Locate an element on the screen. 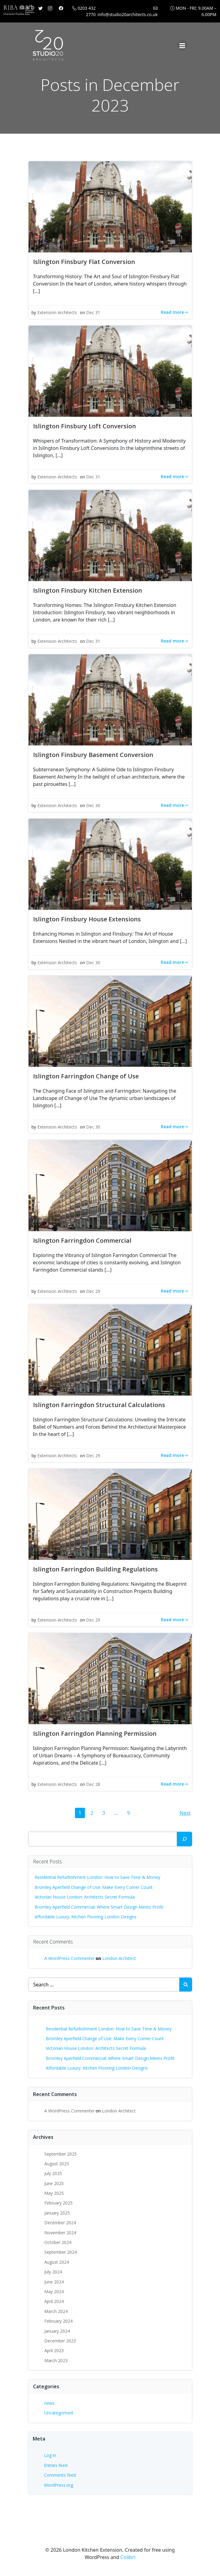 The width and height of the screenshot is (220, 2576). February 2025 is located at coordinates (58, 2203).